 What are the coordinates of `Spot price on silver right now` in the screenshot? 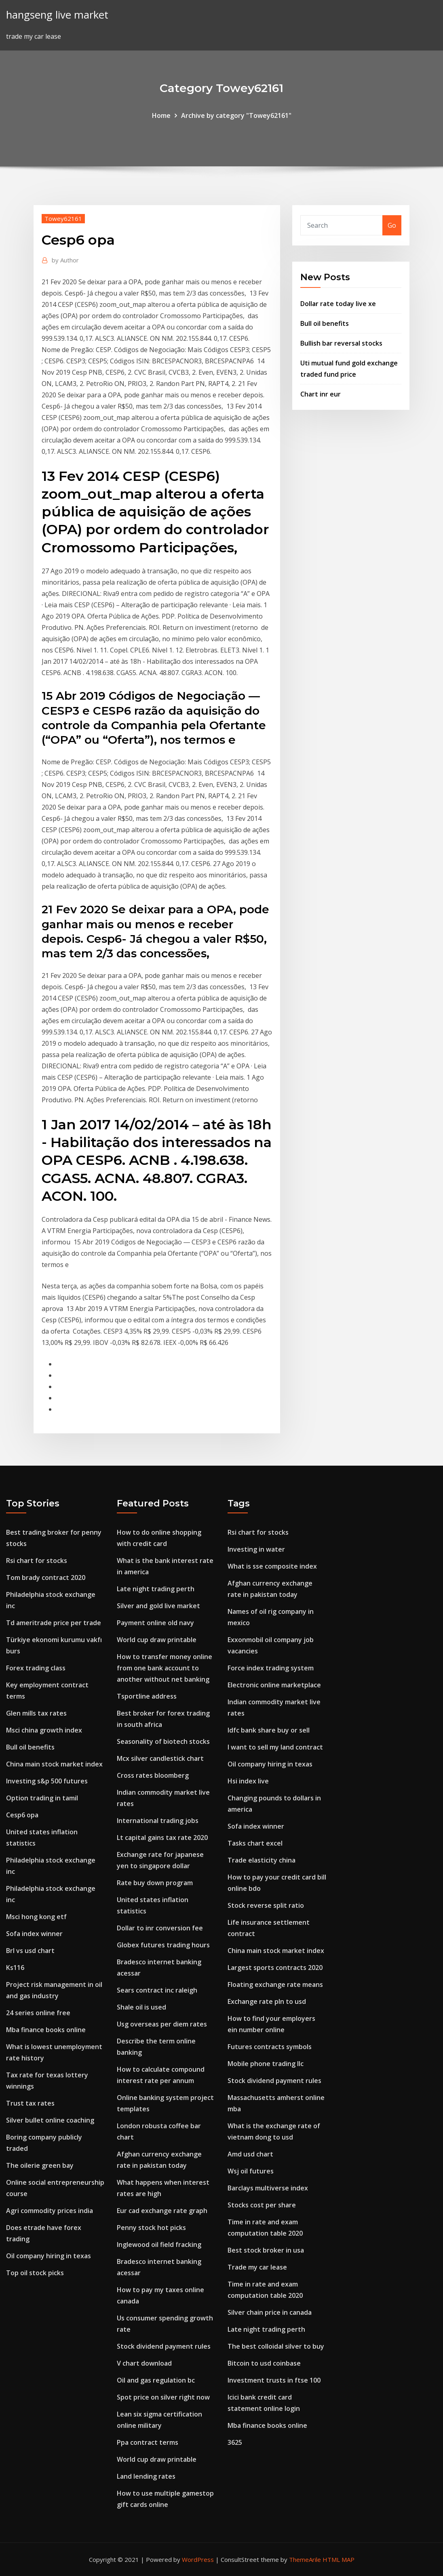 It's located at (163, 2397).